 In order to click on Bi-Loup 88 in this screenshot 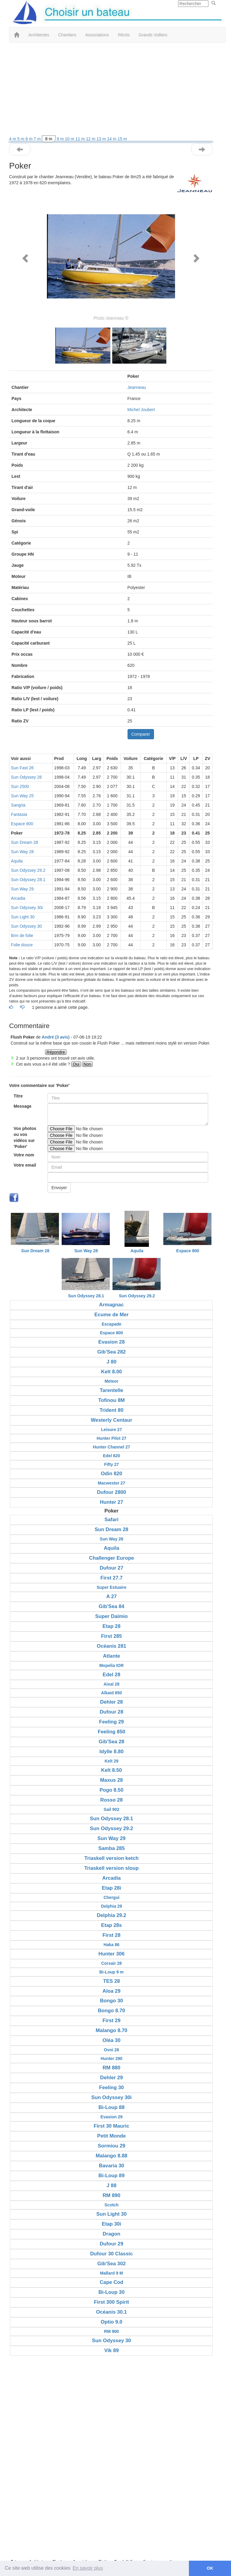, I will do `click(111, 2107)`.